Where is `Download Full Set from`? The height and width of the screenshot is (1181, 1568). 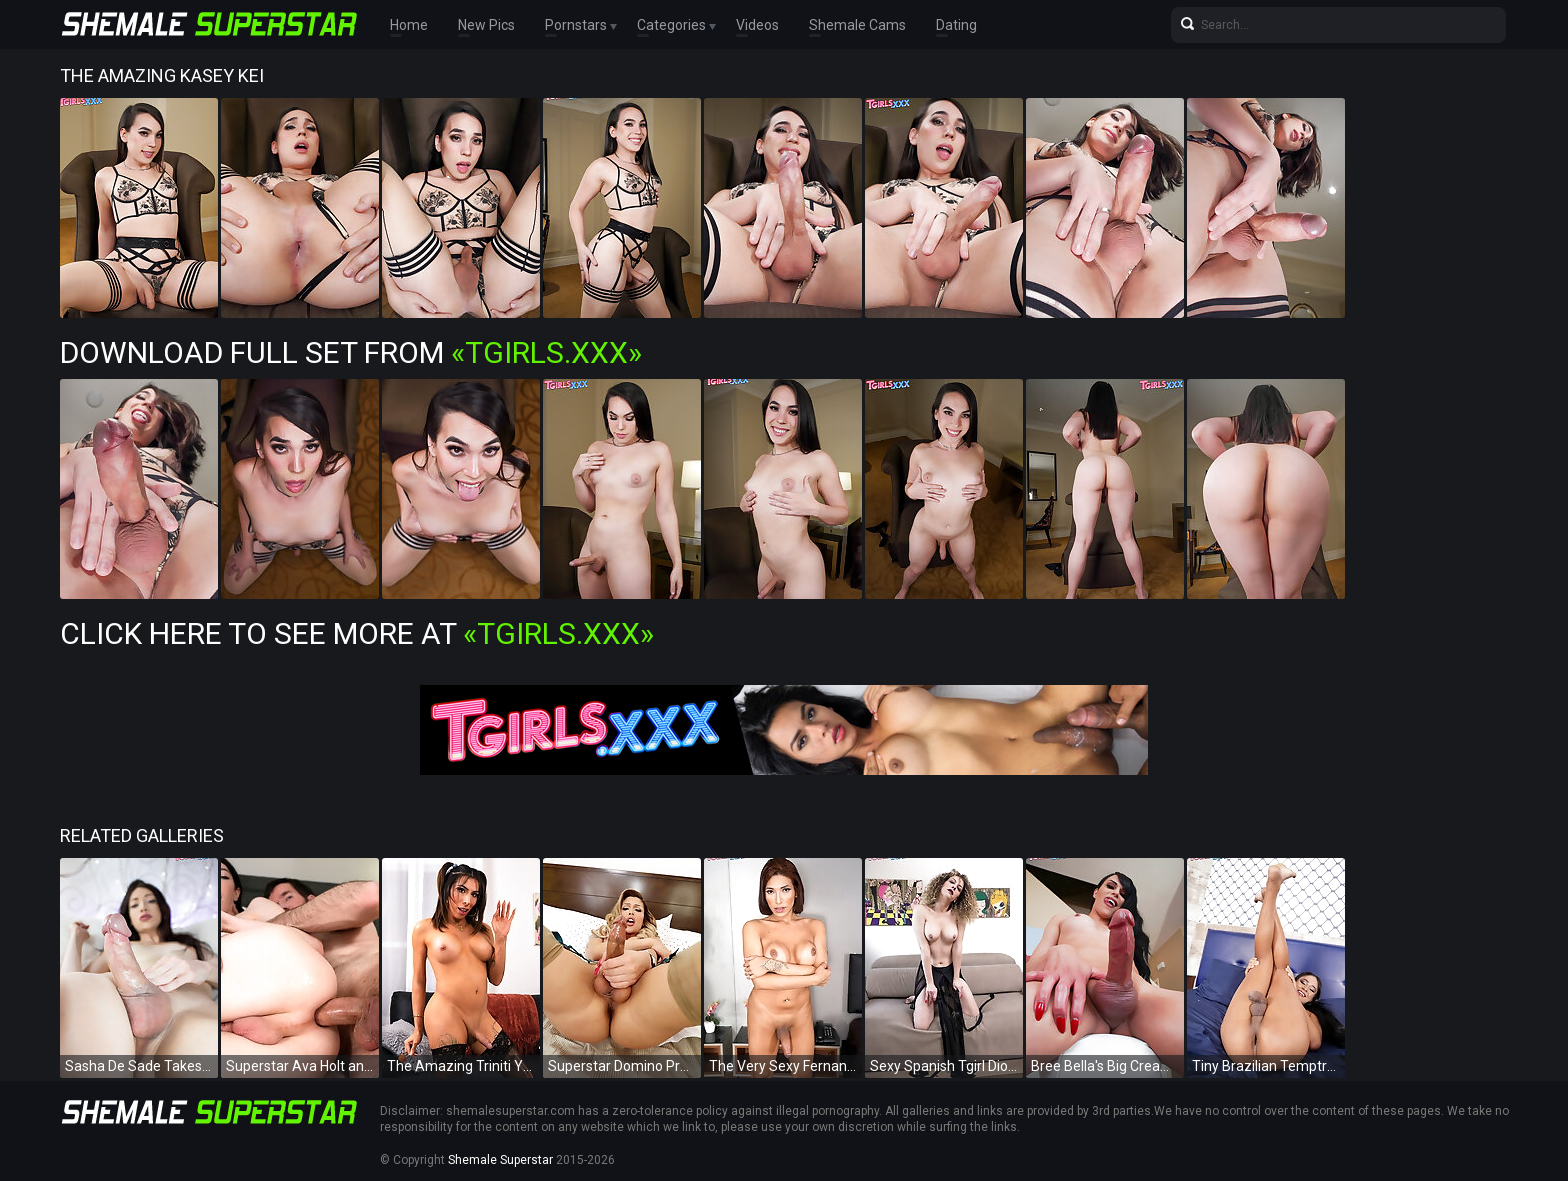
Download Full Set from is located at coordinates (351, 352).